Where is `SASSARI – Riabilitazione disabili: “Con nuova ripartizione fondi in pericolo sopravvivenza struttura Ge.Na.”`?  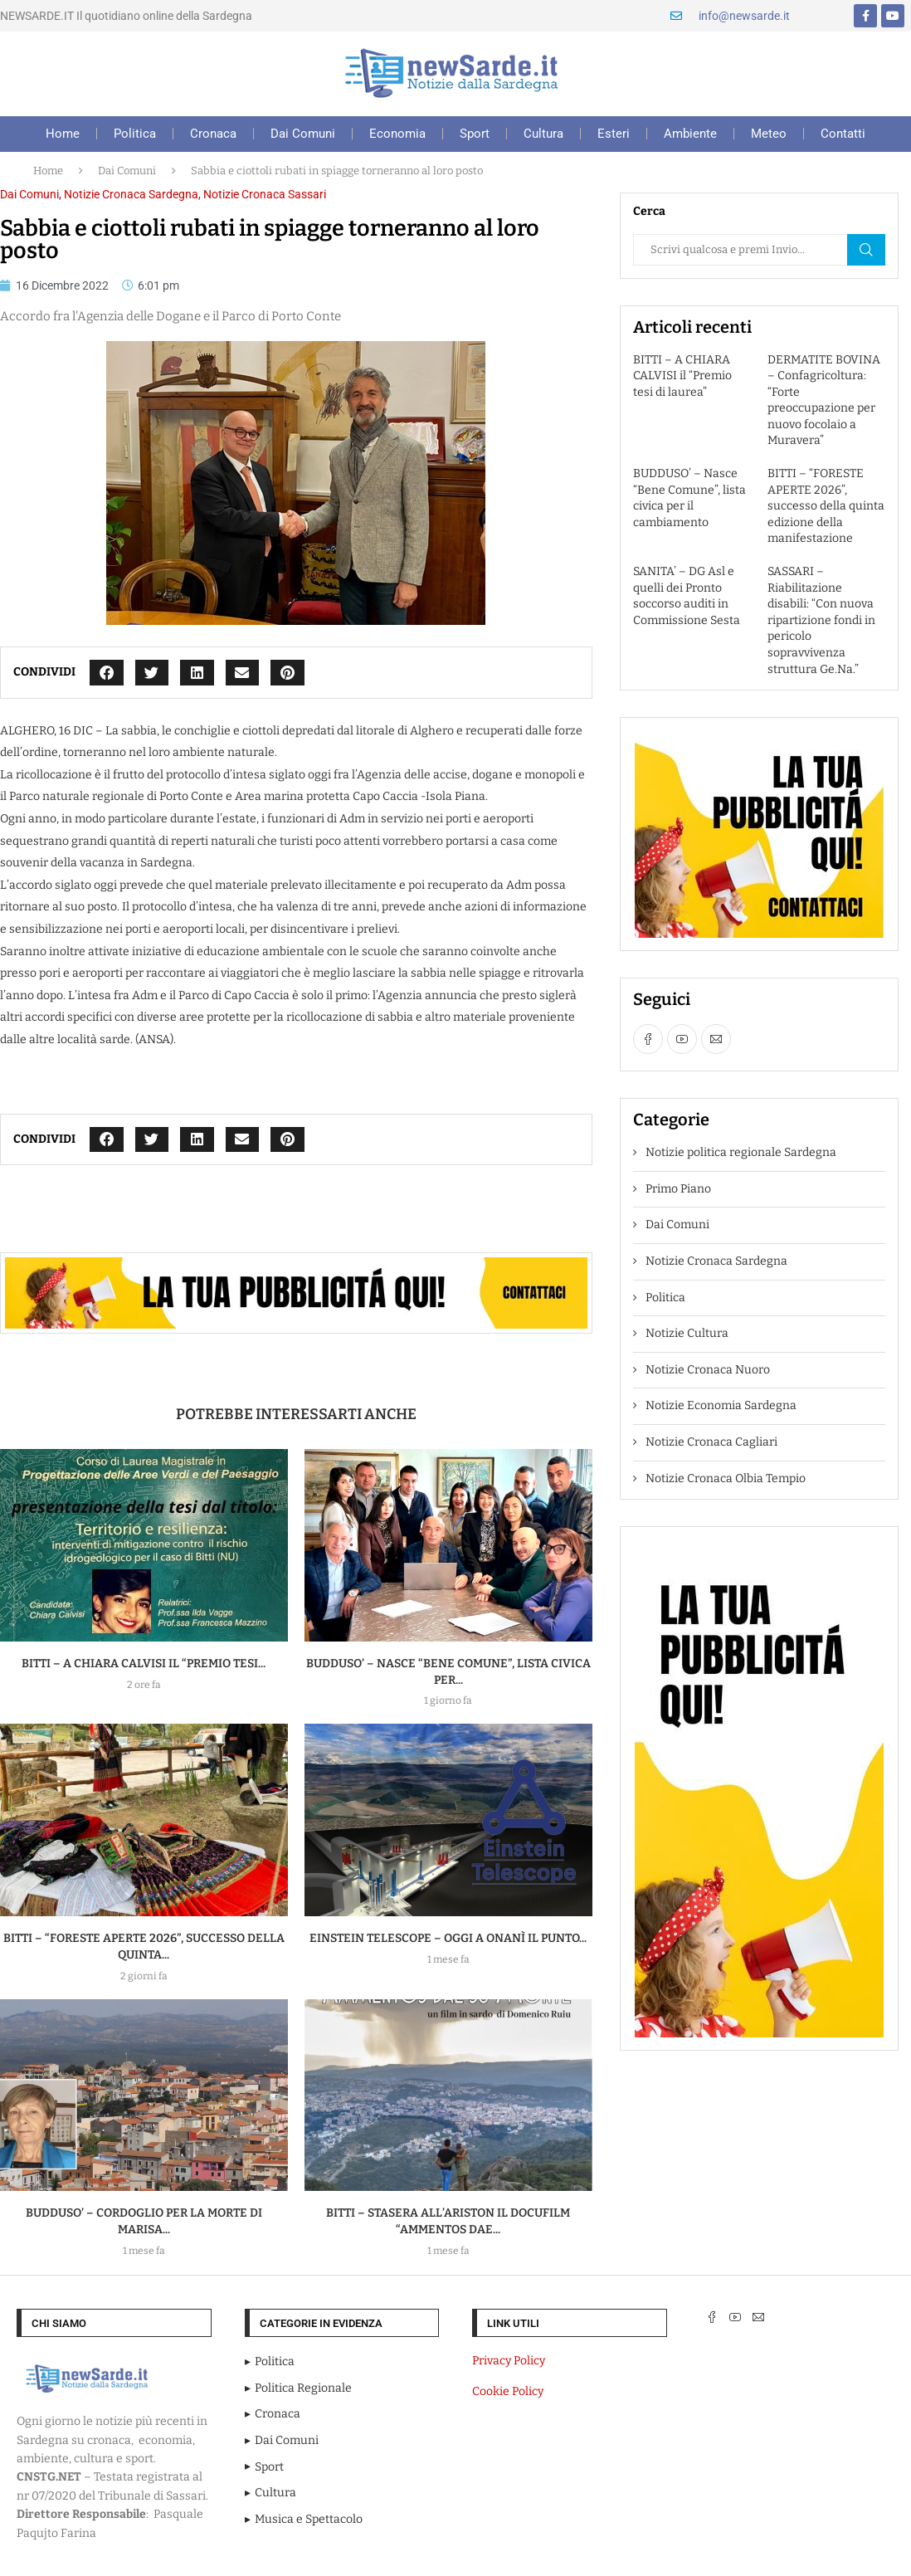 SASSARI – Riabilitazione disabili: “Con nuova ripartizione fondi in pericolo sopravvivenza struttura Ge.Na.” is located at coordinates (821, 620).